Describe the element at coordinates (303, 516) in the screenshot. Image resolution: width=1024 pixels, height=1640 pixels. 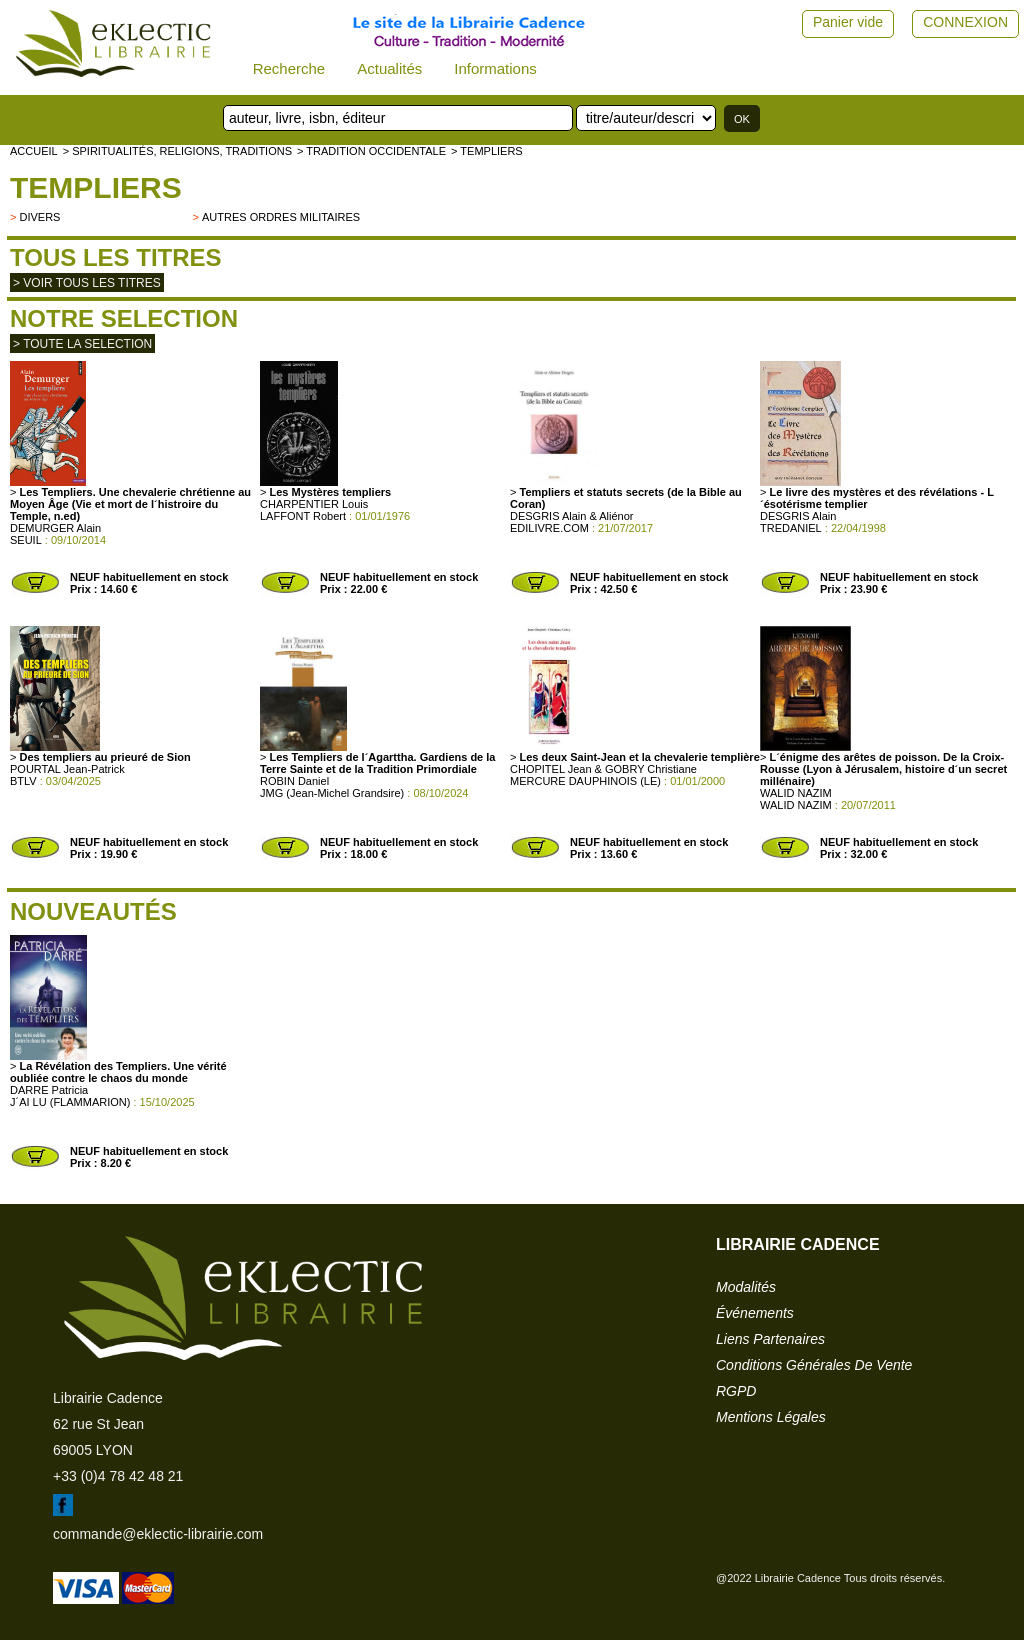
I see `LAFFONT Robert` at that location.